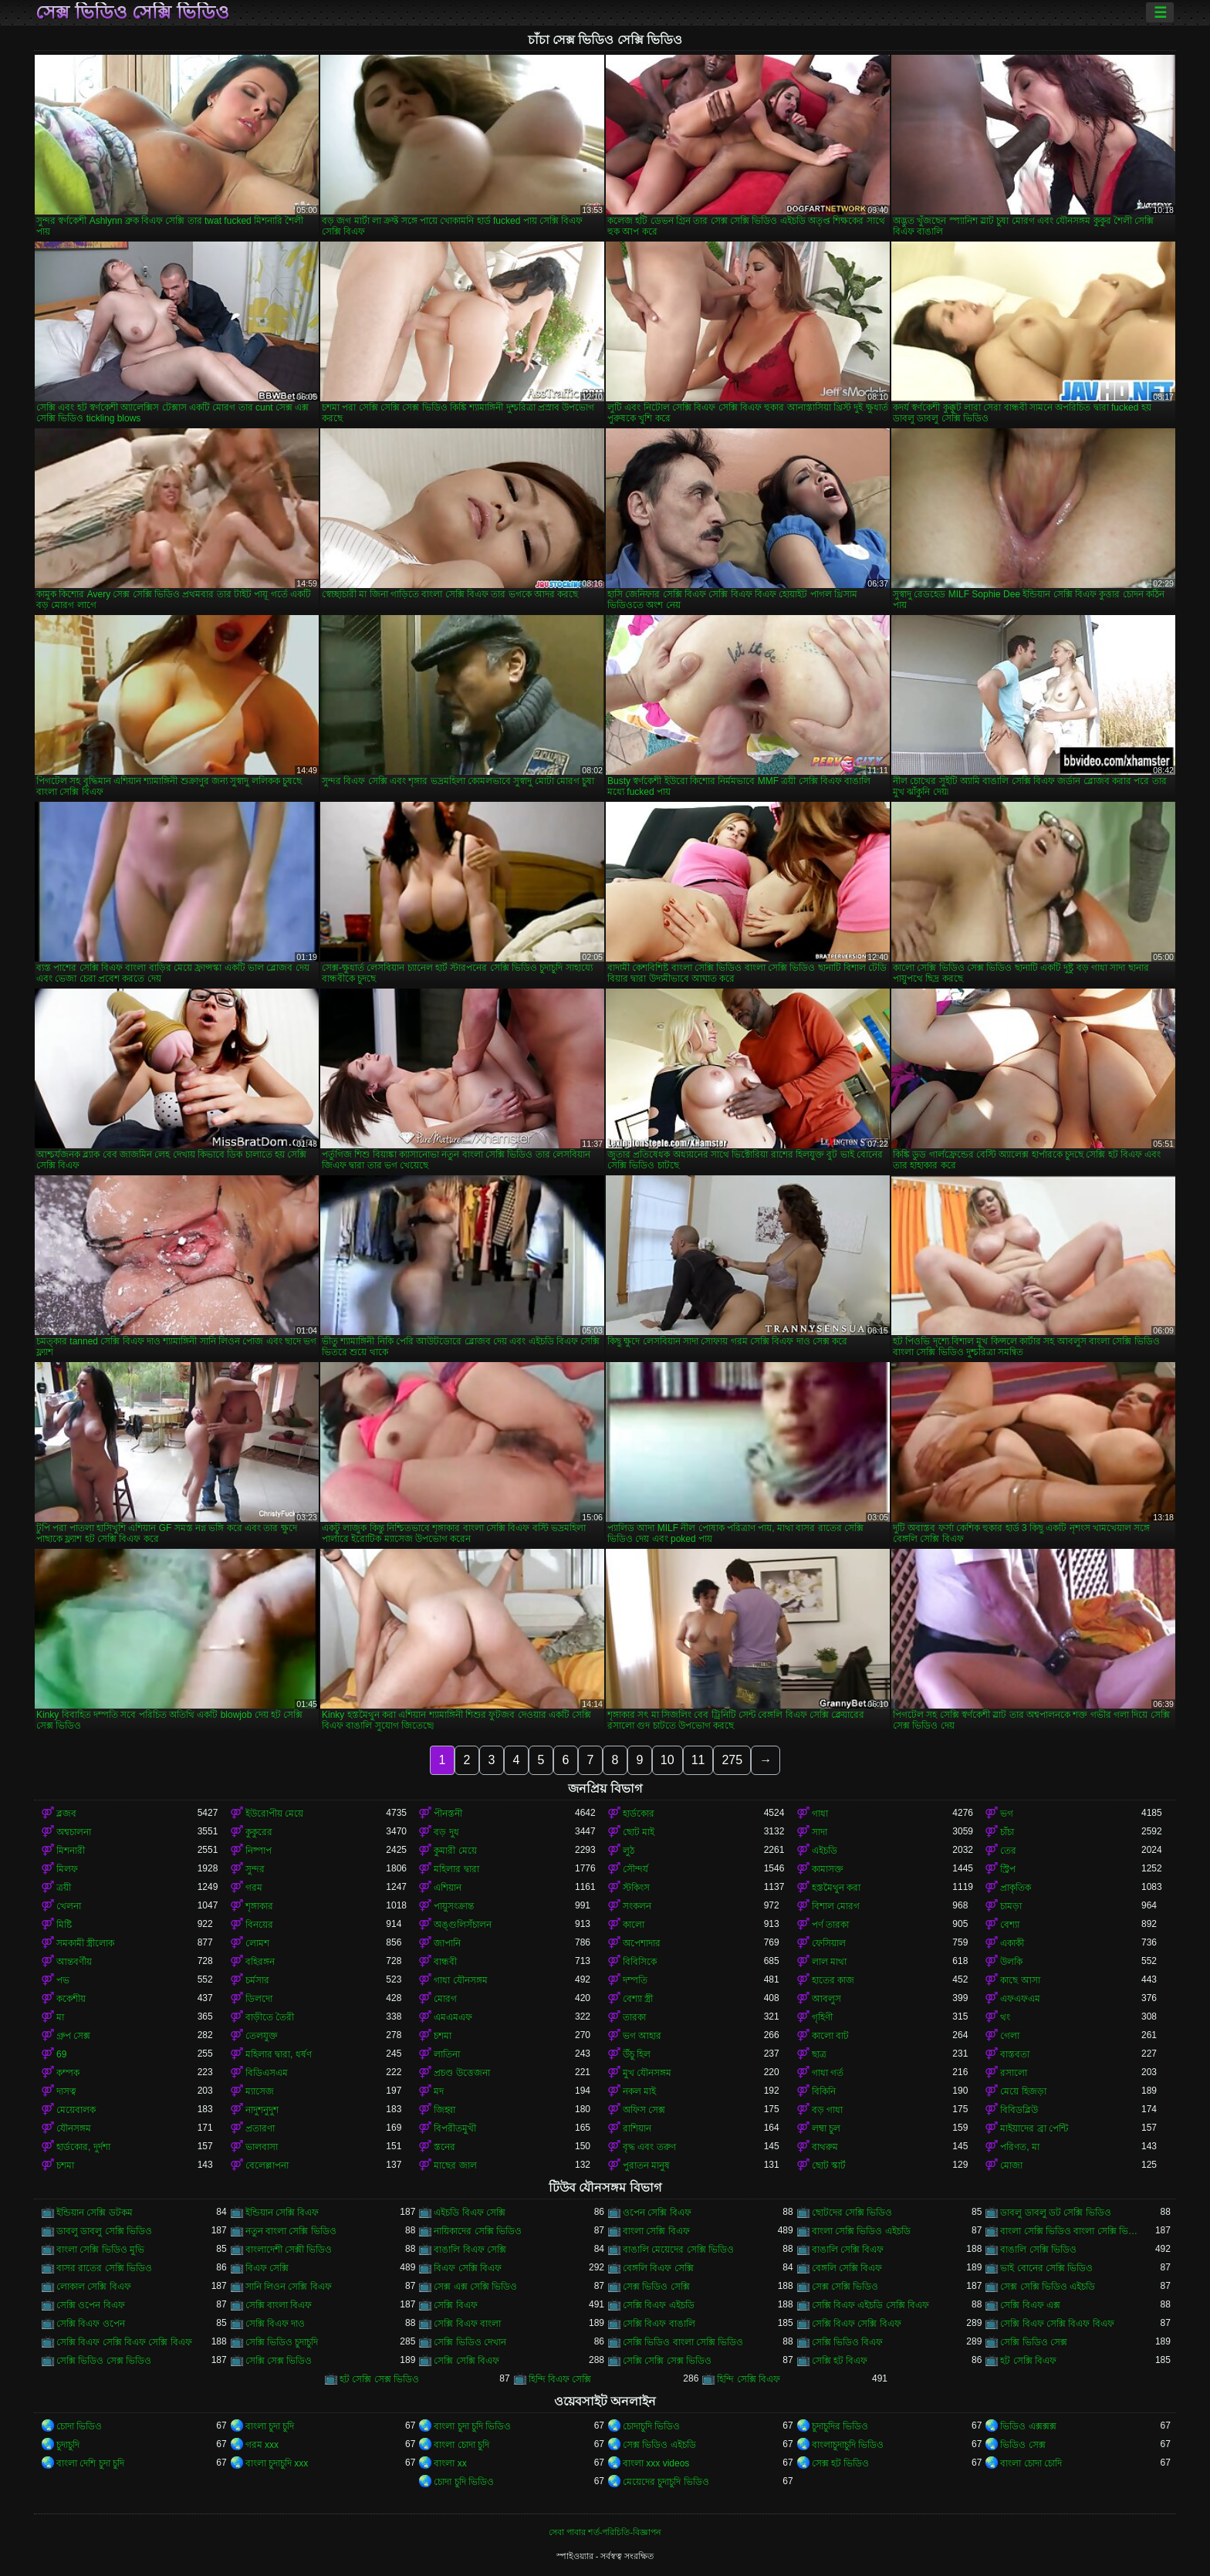  Describe the element at coordinates (463, 1924) in the screenshot. I see `অঙ্গুলিসঁচালন` at that location.